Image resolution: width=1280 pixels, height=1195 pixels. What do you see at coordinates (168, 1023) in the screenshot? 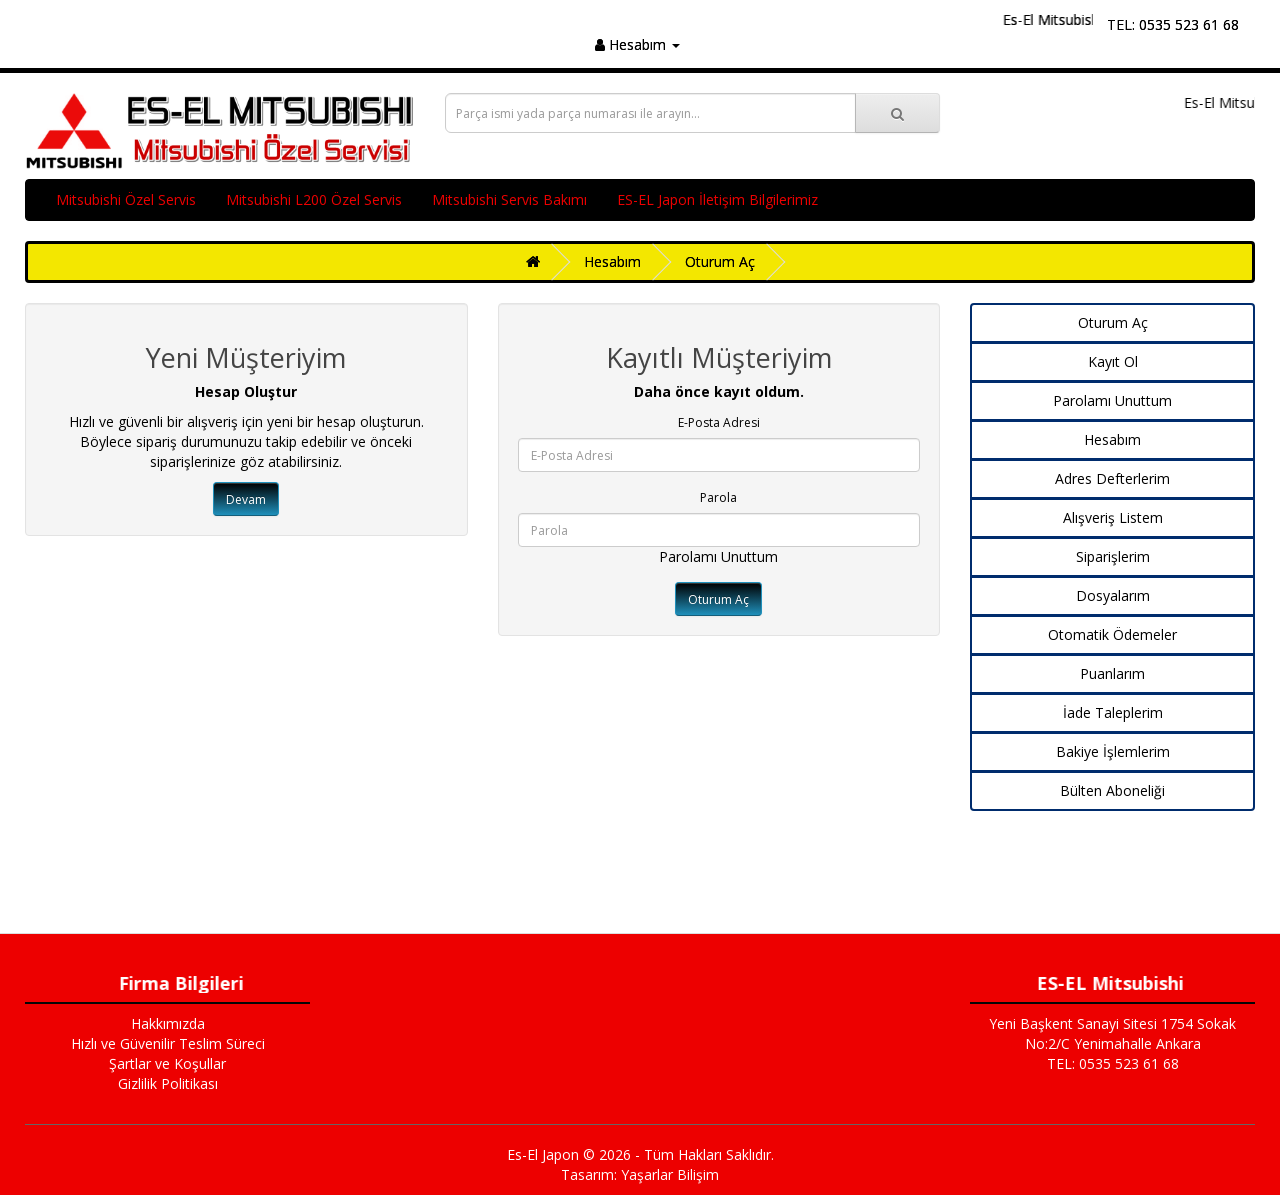
I see `Hakkımızda` at bounding box center [168, 1023].